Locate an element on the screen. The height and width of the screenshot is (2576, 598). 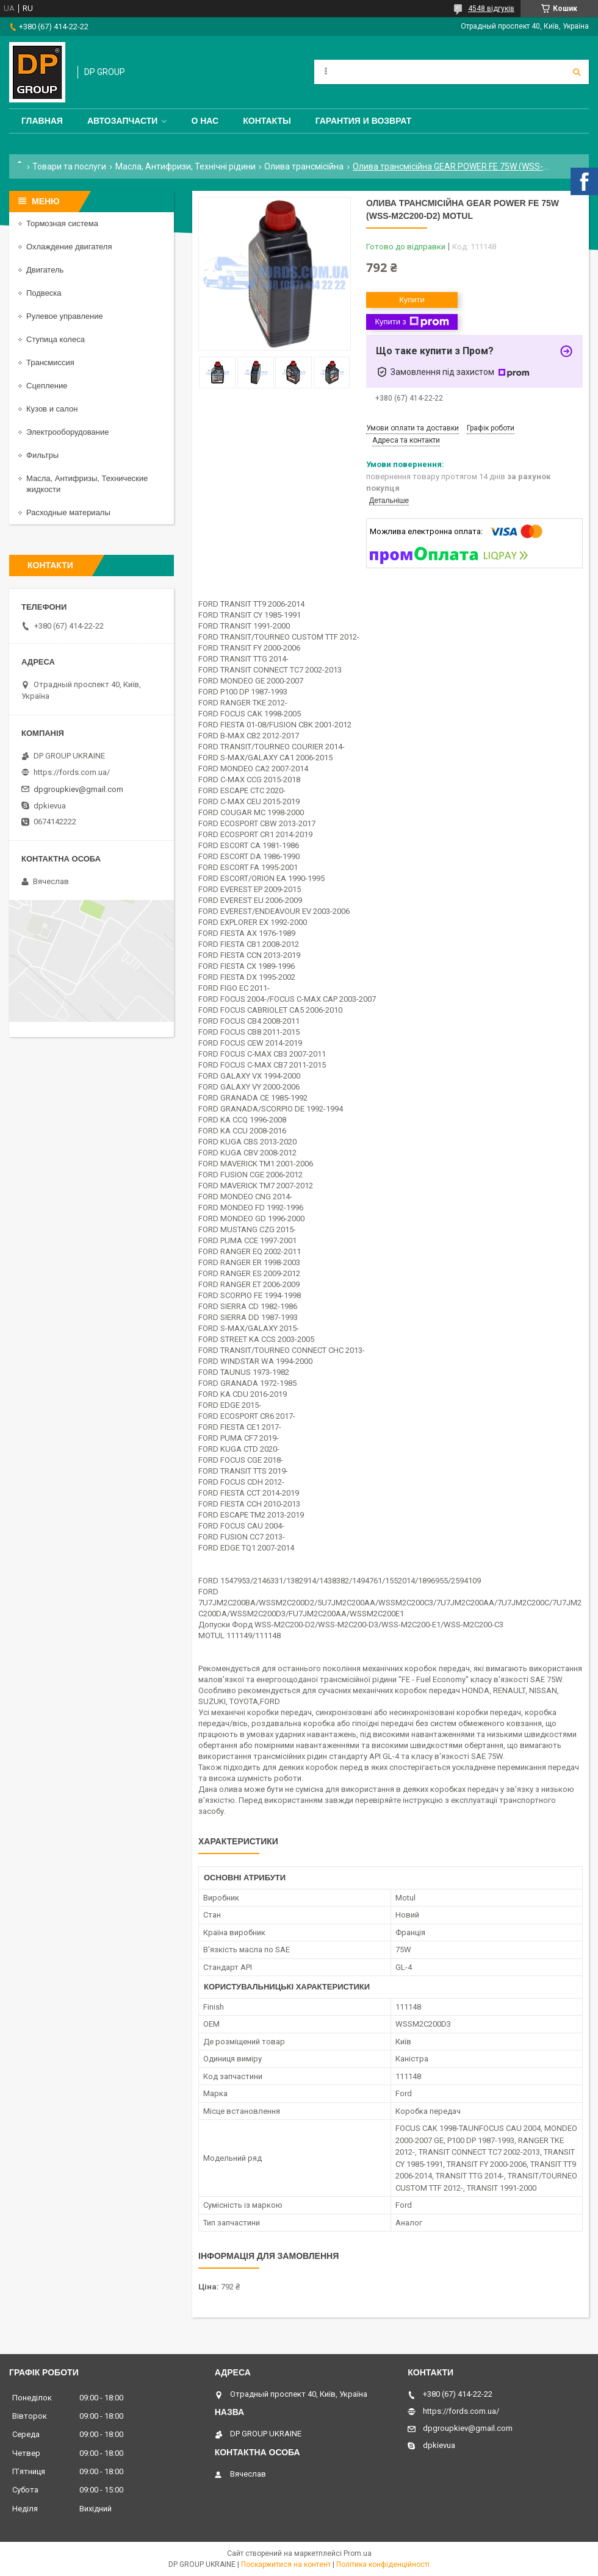
Олива трансмісійна is located at coordinates (304, 166).